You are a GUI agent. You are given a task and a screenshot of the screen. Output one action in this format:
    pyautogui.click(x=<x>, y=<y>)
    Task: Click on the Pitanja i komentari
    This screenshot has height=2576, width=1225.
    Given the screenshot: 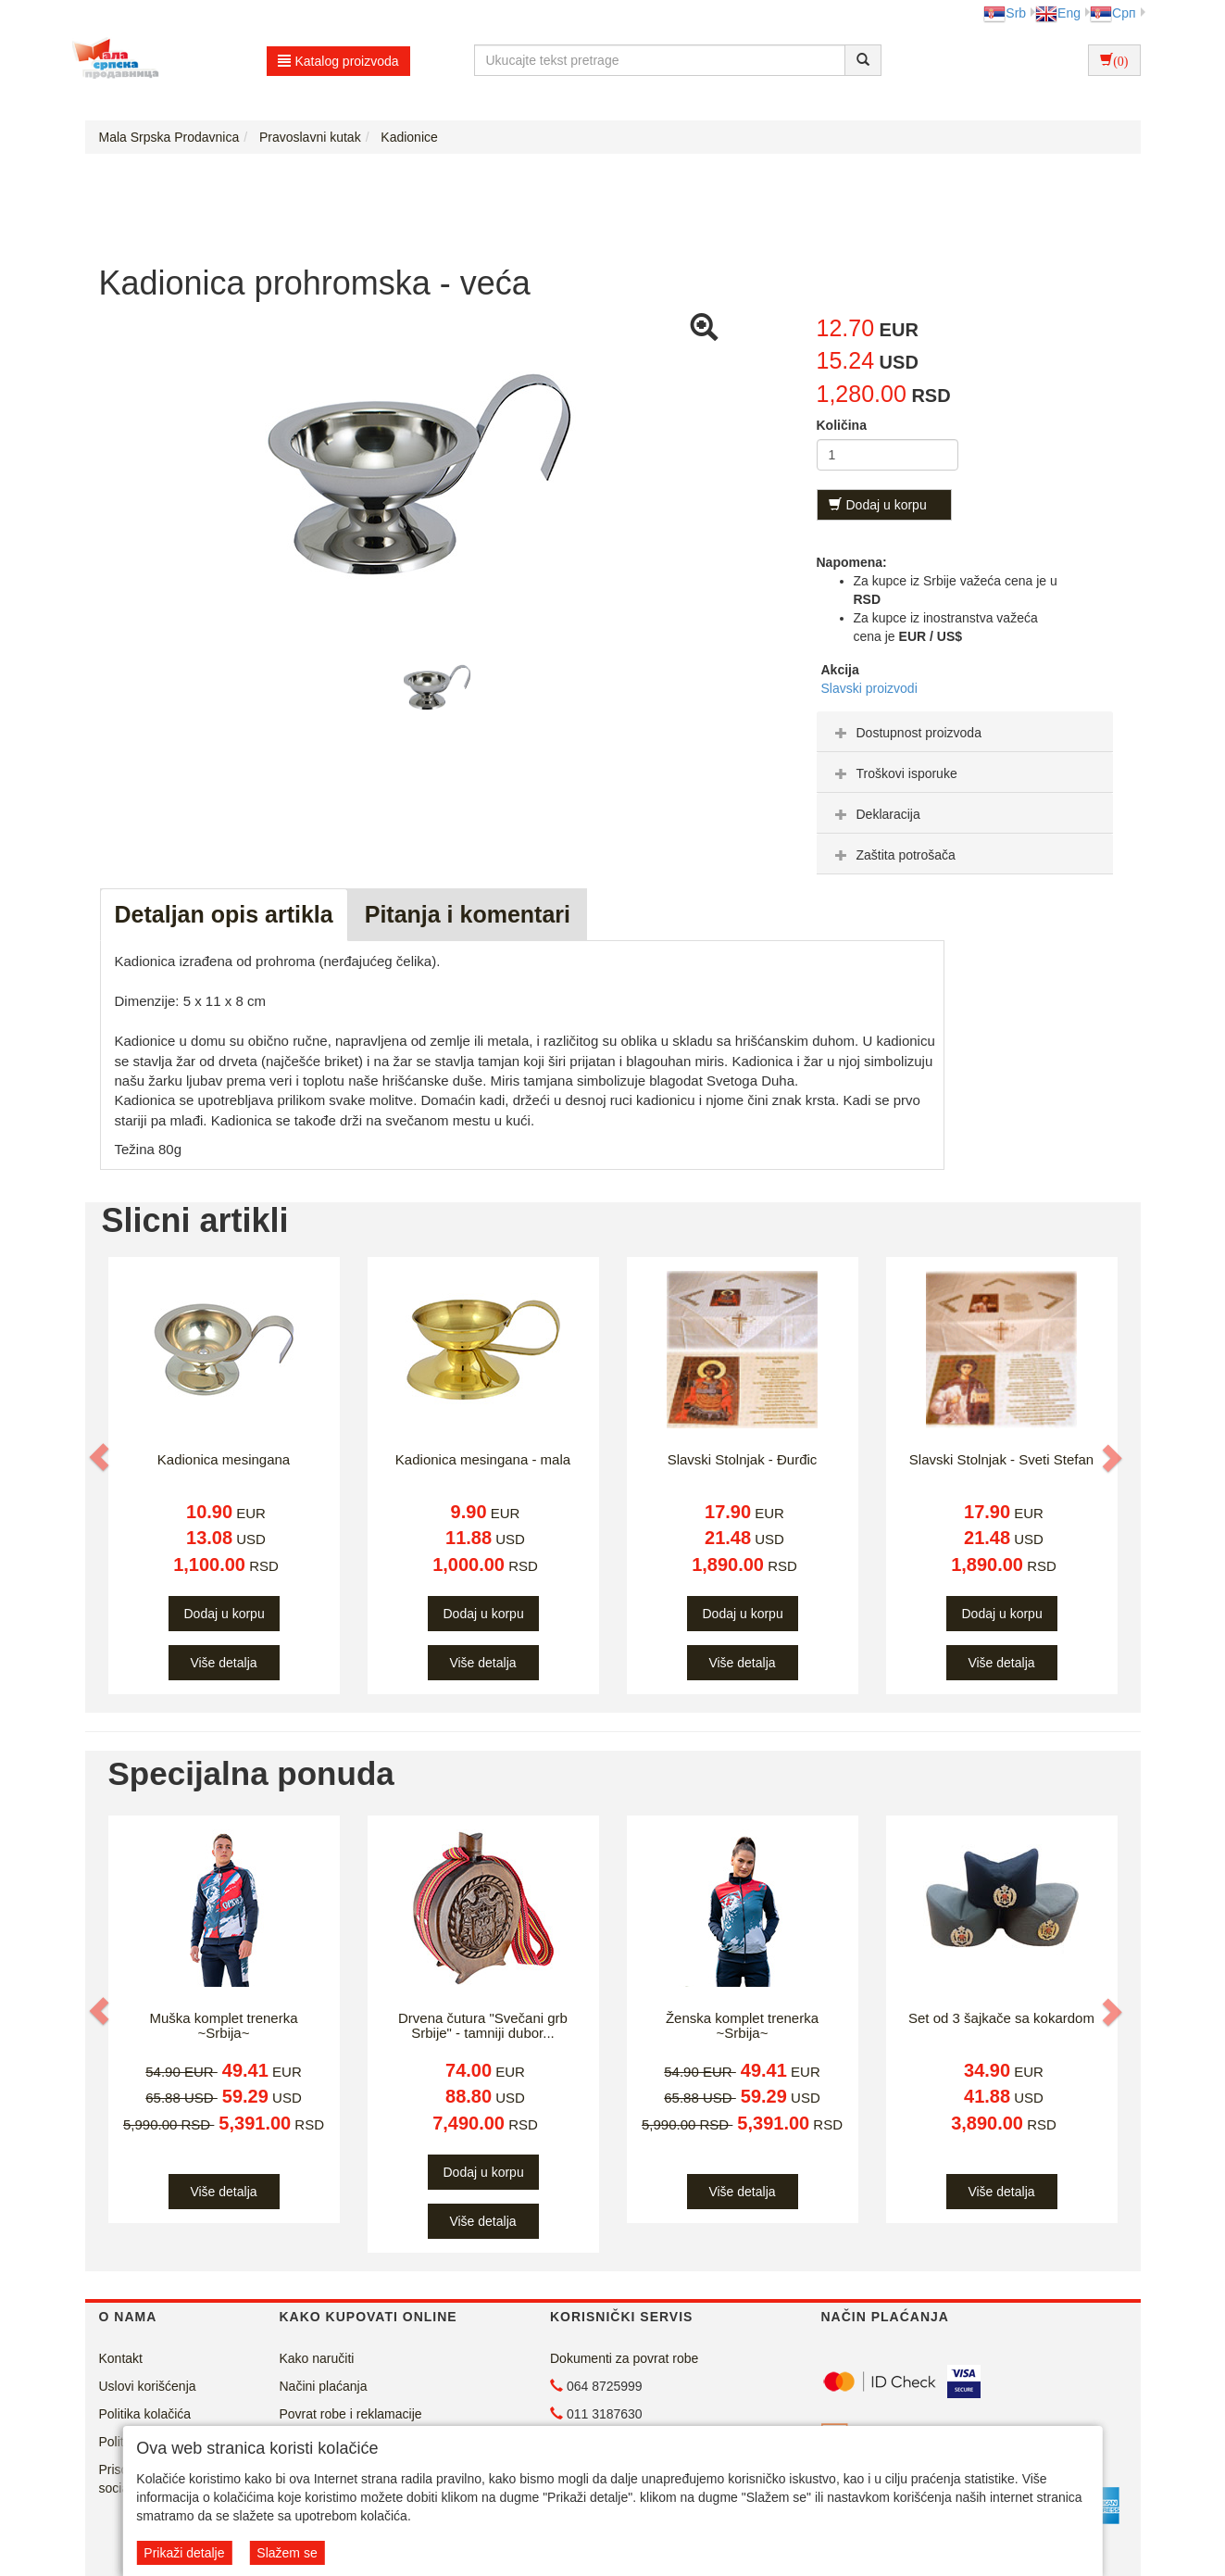 What is the action you would take?
    pyautogui.click(x=467, y=914)
    